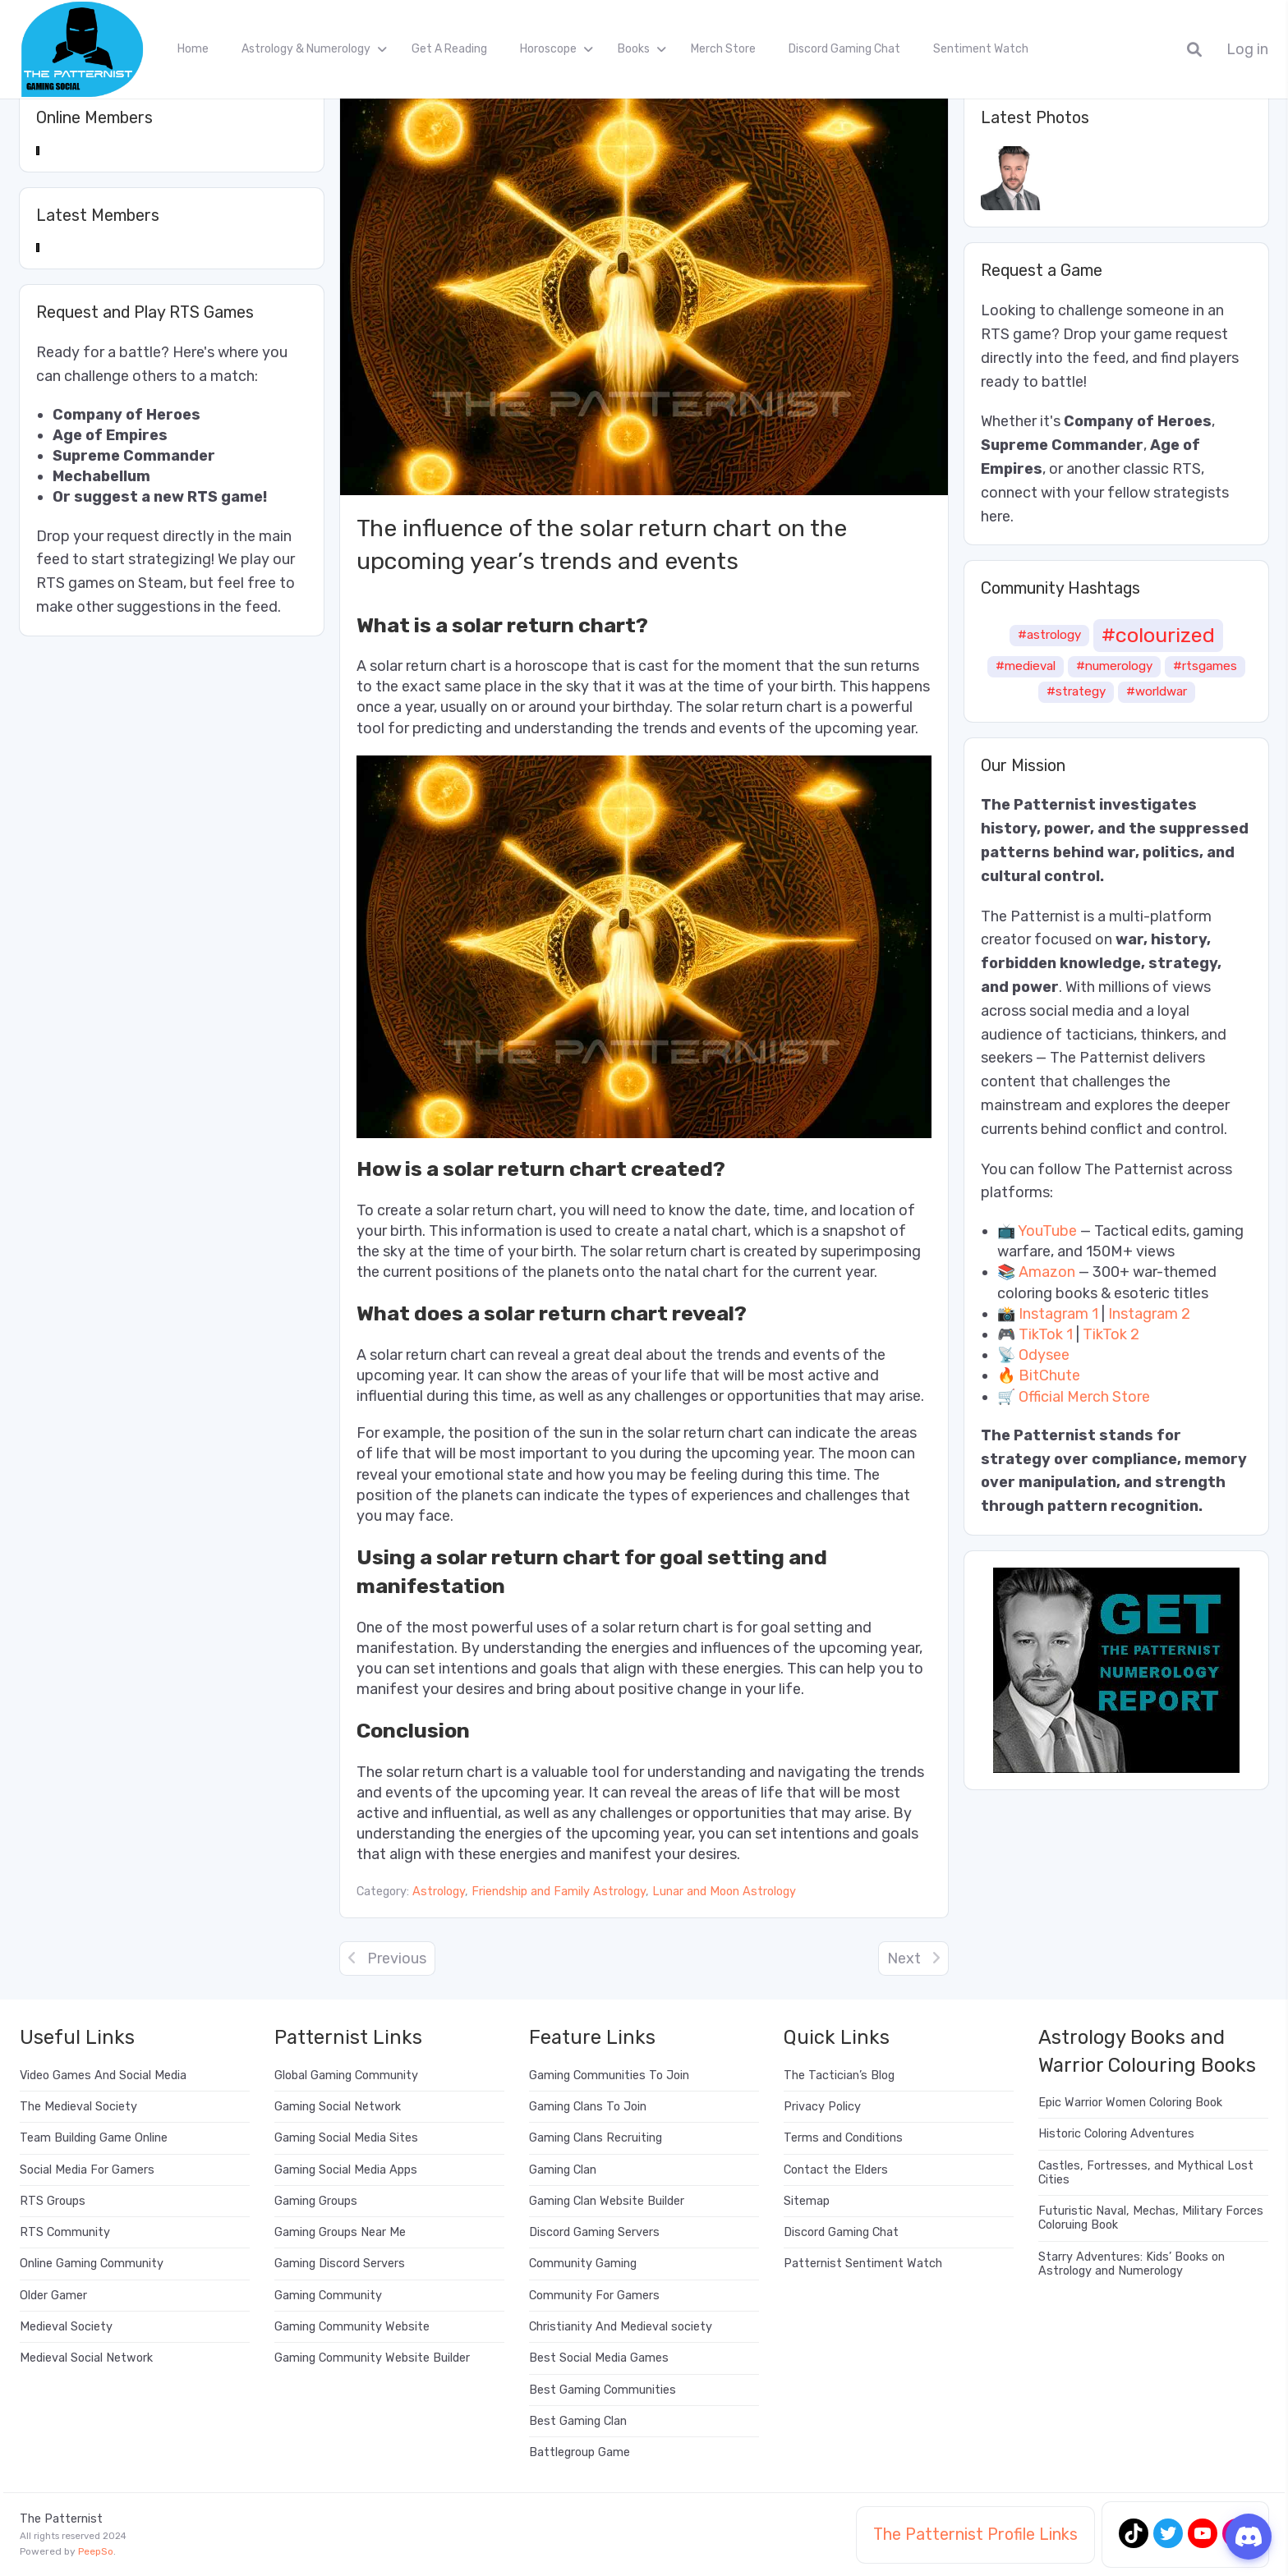 The height and width of the screenshot is (2576, 1288). I want to click on #colourized, so click(1158, 634).